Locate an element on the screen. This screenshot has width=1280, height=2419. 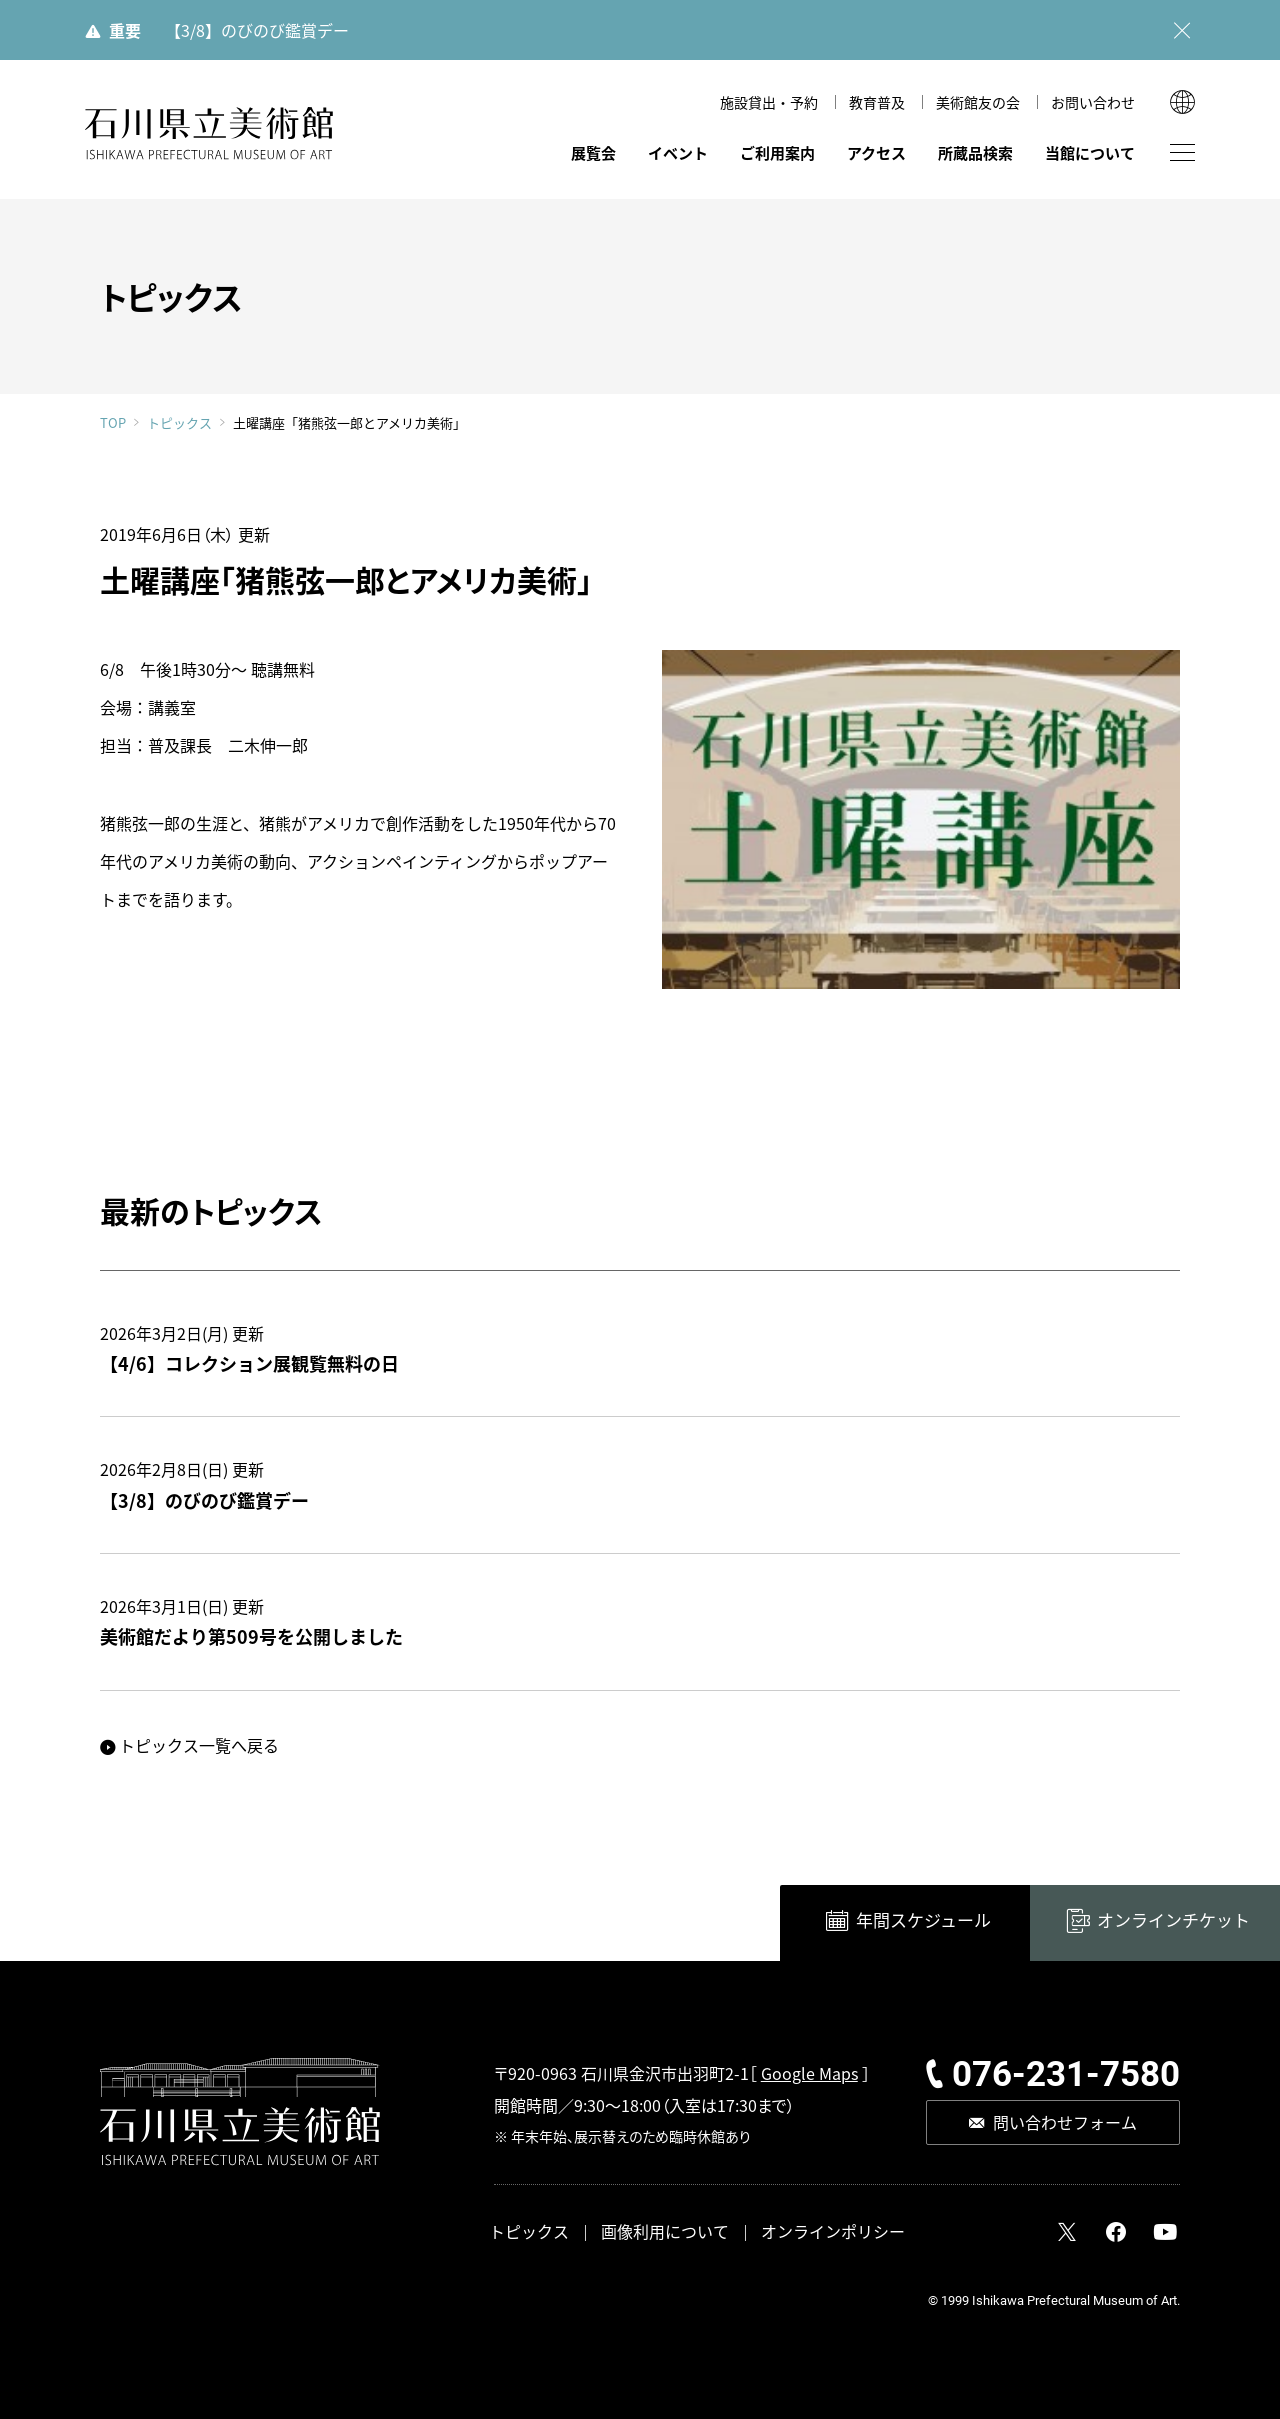
アクセス is located at coordinates (876, 152).